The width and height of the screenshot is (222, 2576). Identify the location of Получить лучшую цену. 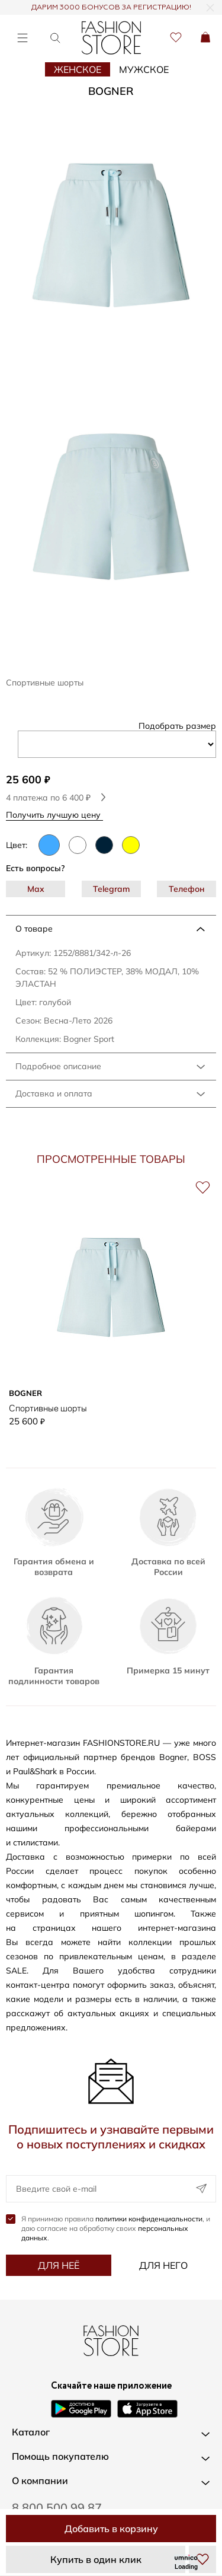
(57, 814).